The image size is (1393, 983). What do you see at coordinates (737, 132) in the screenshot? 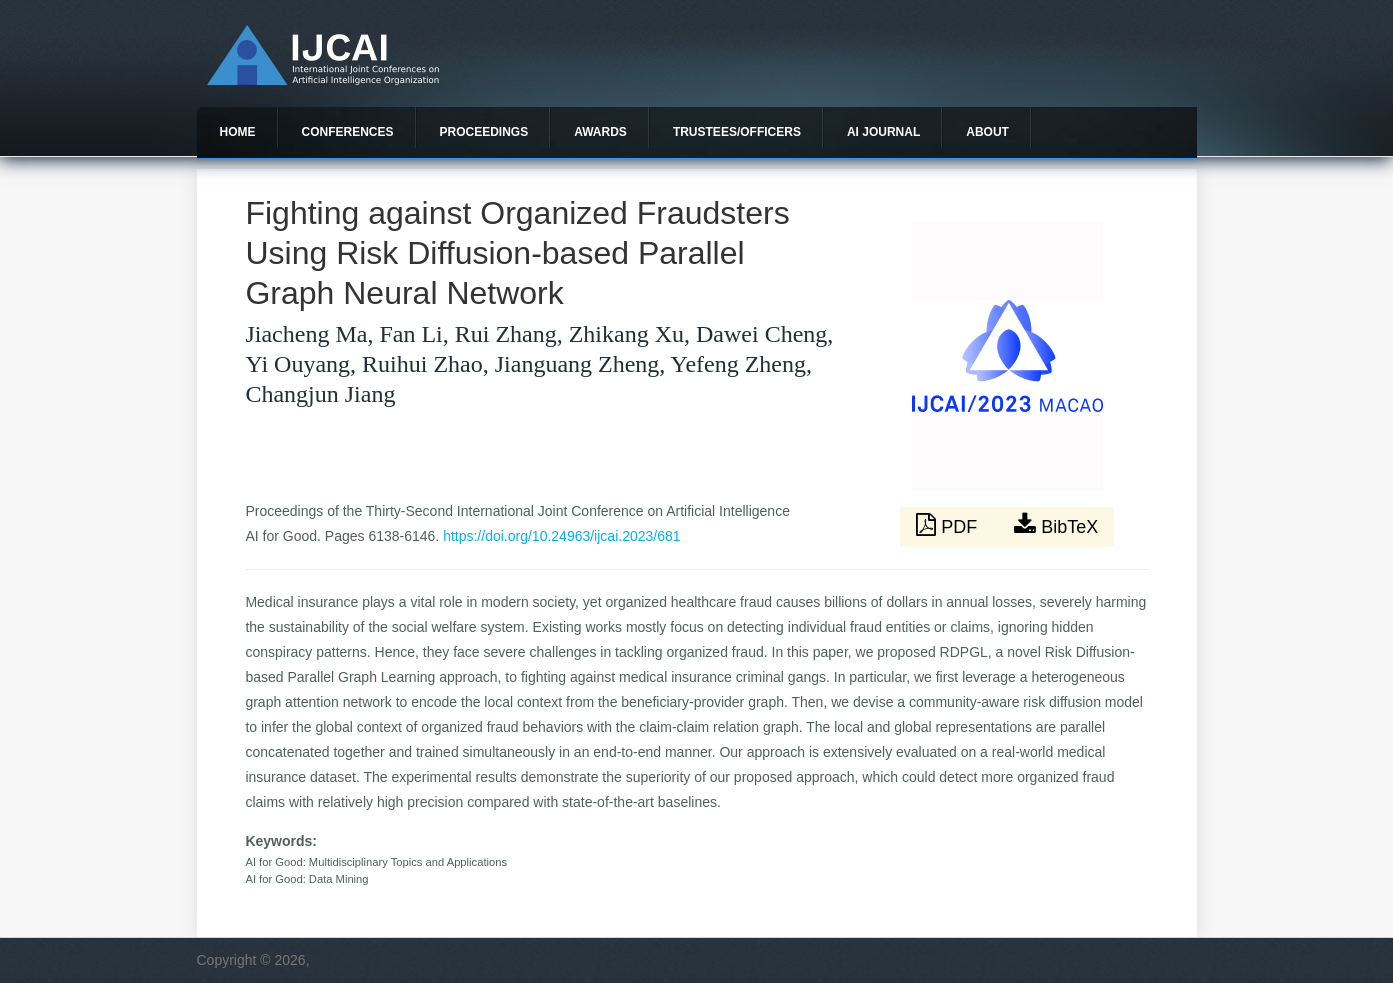
I see `Trustees/officers` at bounding box center [737, 132].